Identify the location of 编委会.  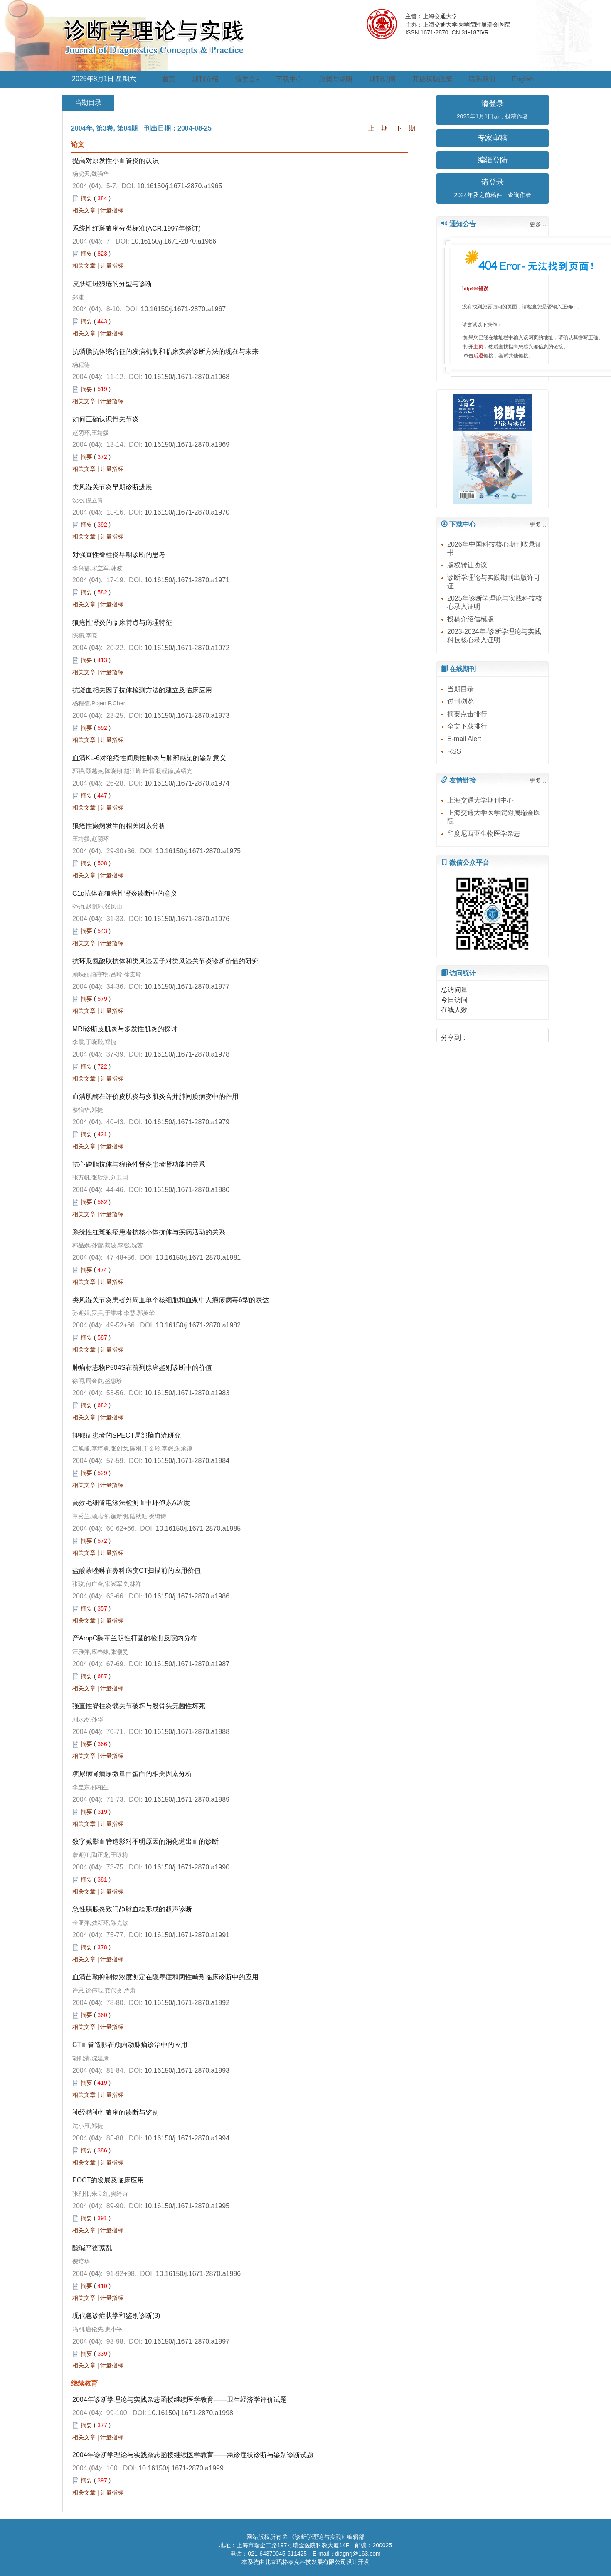
(247, 79).